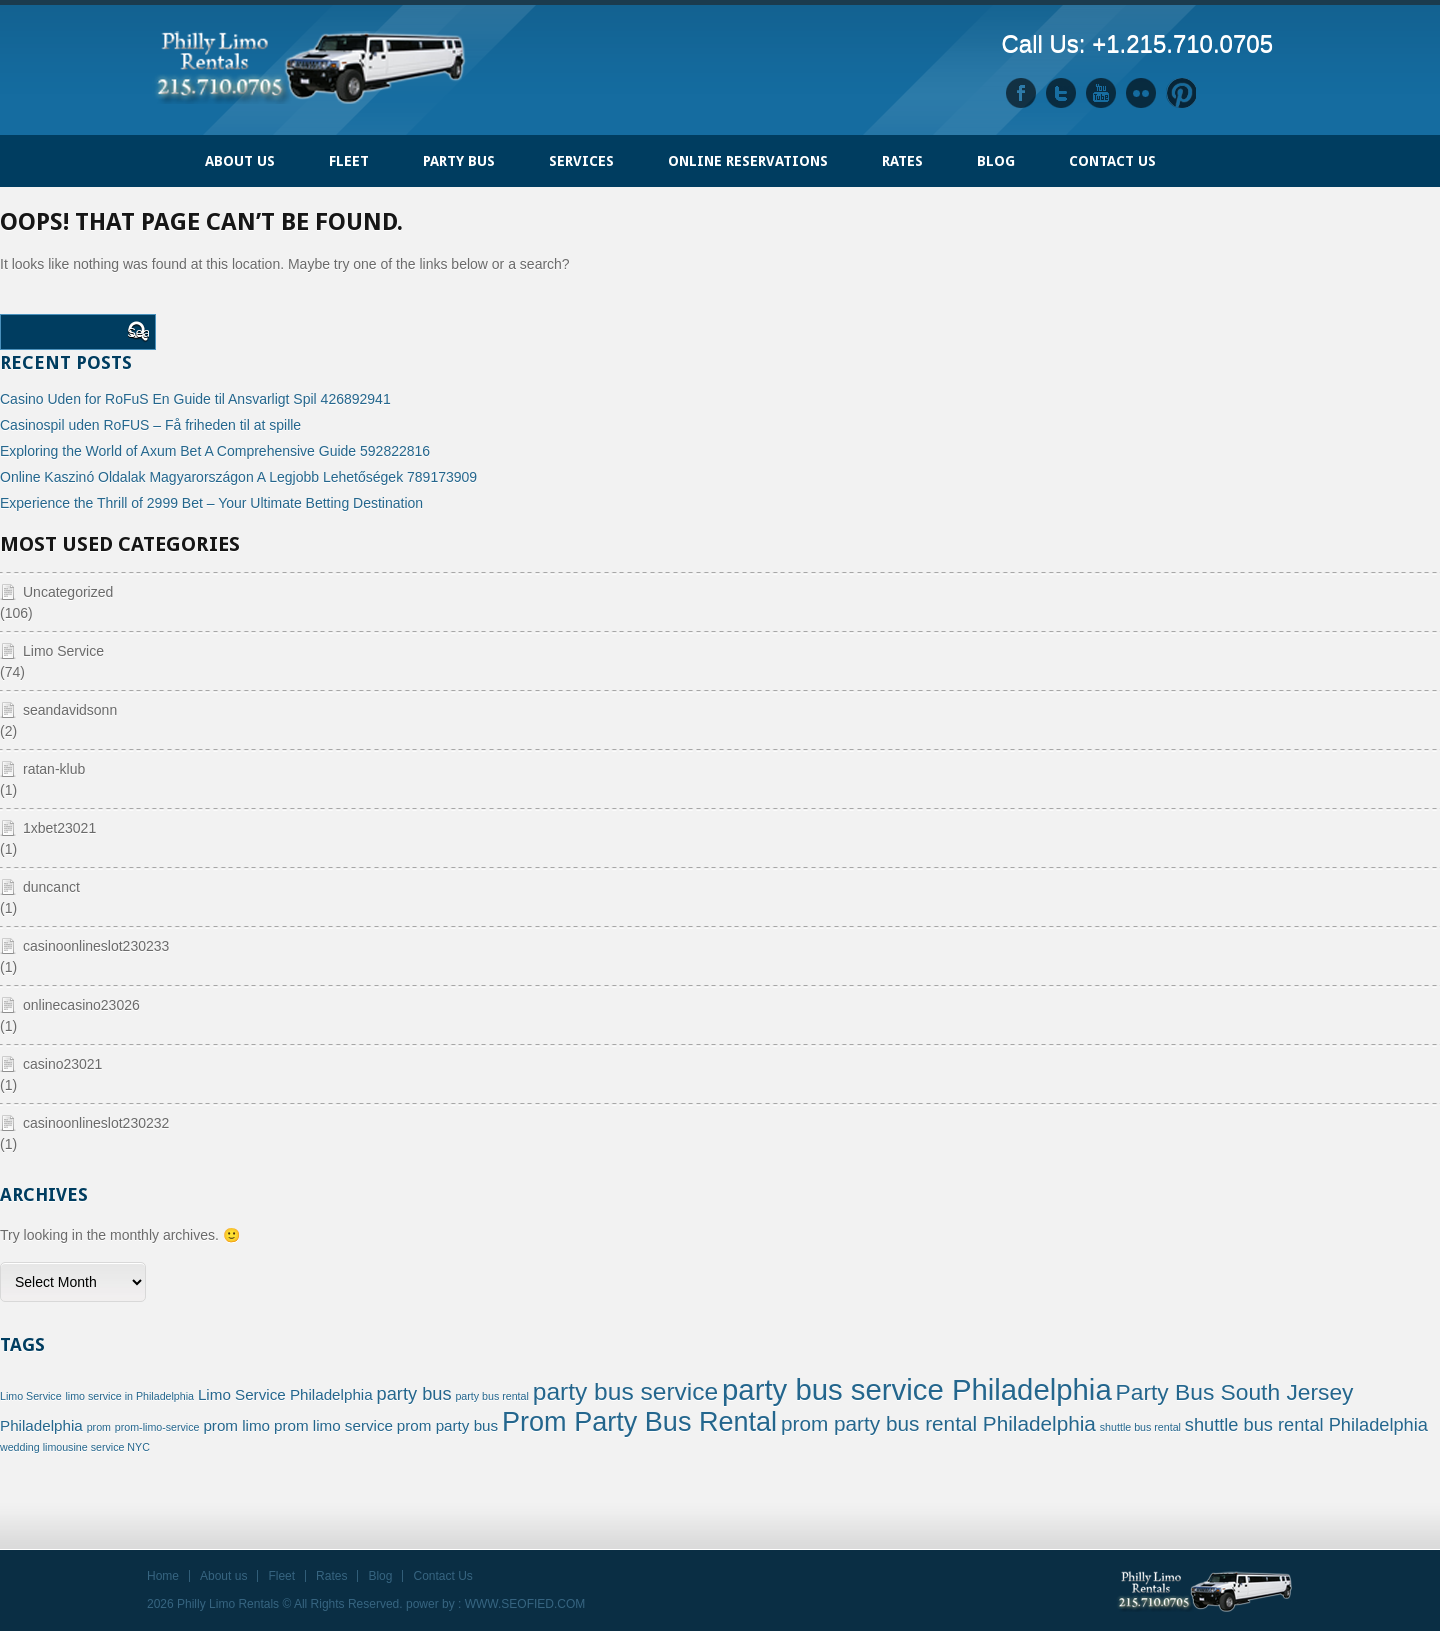  Describe the element at coordinates (51, 887) in the screenshot. I see `duncanct` at that location.